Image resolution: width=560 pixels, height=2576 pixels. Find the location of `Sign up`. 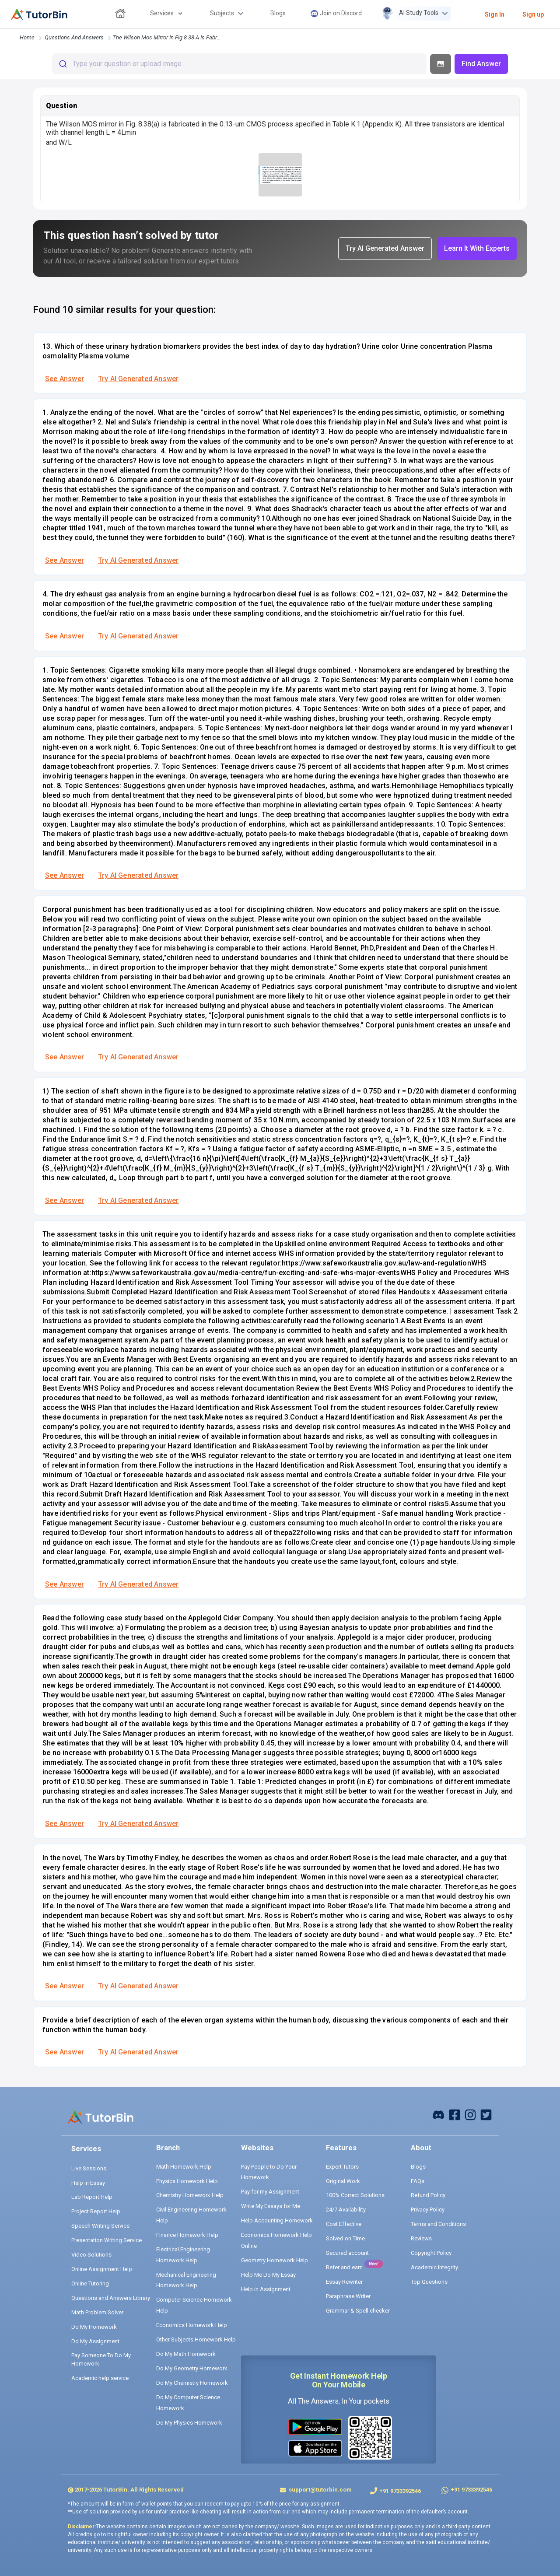

Sign up is located at coordinates (533, 14).